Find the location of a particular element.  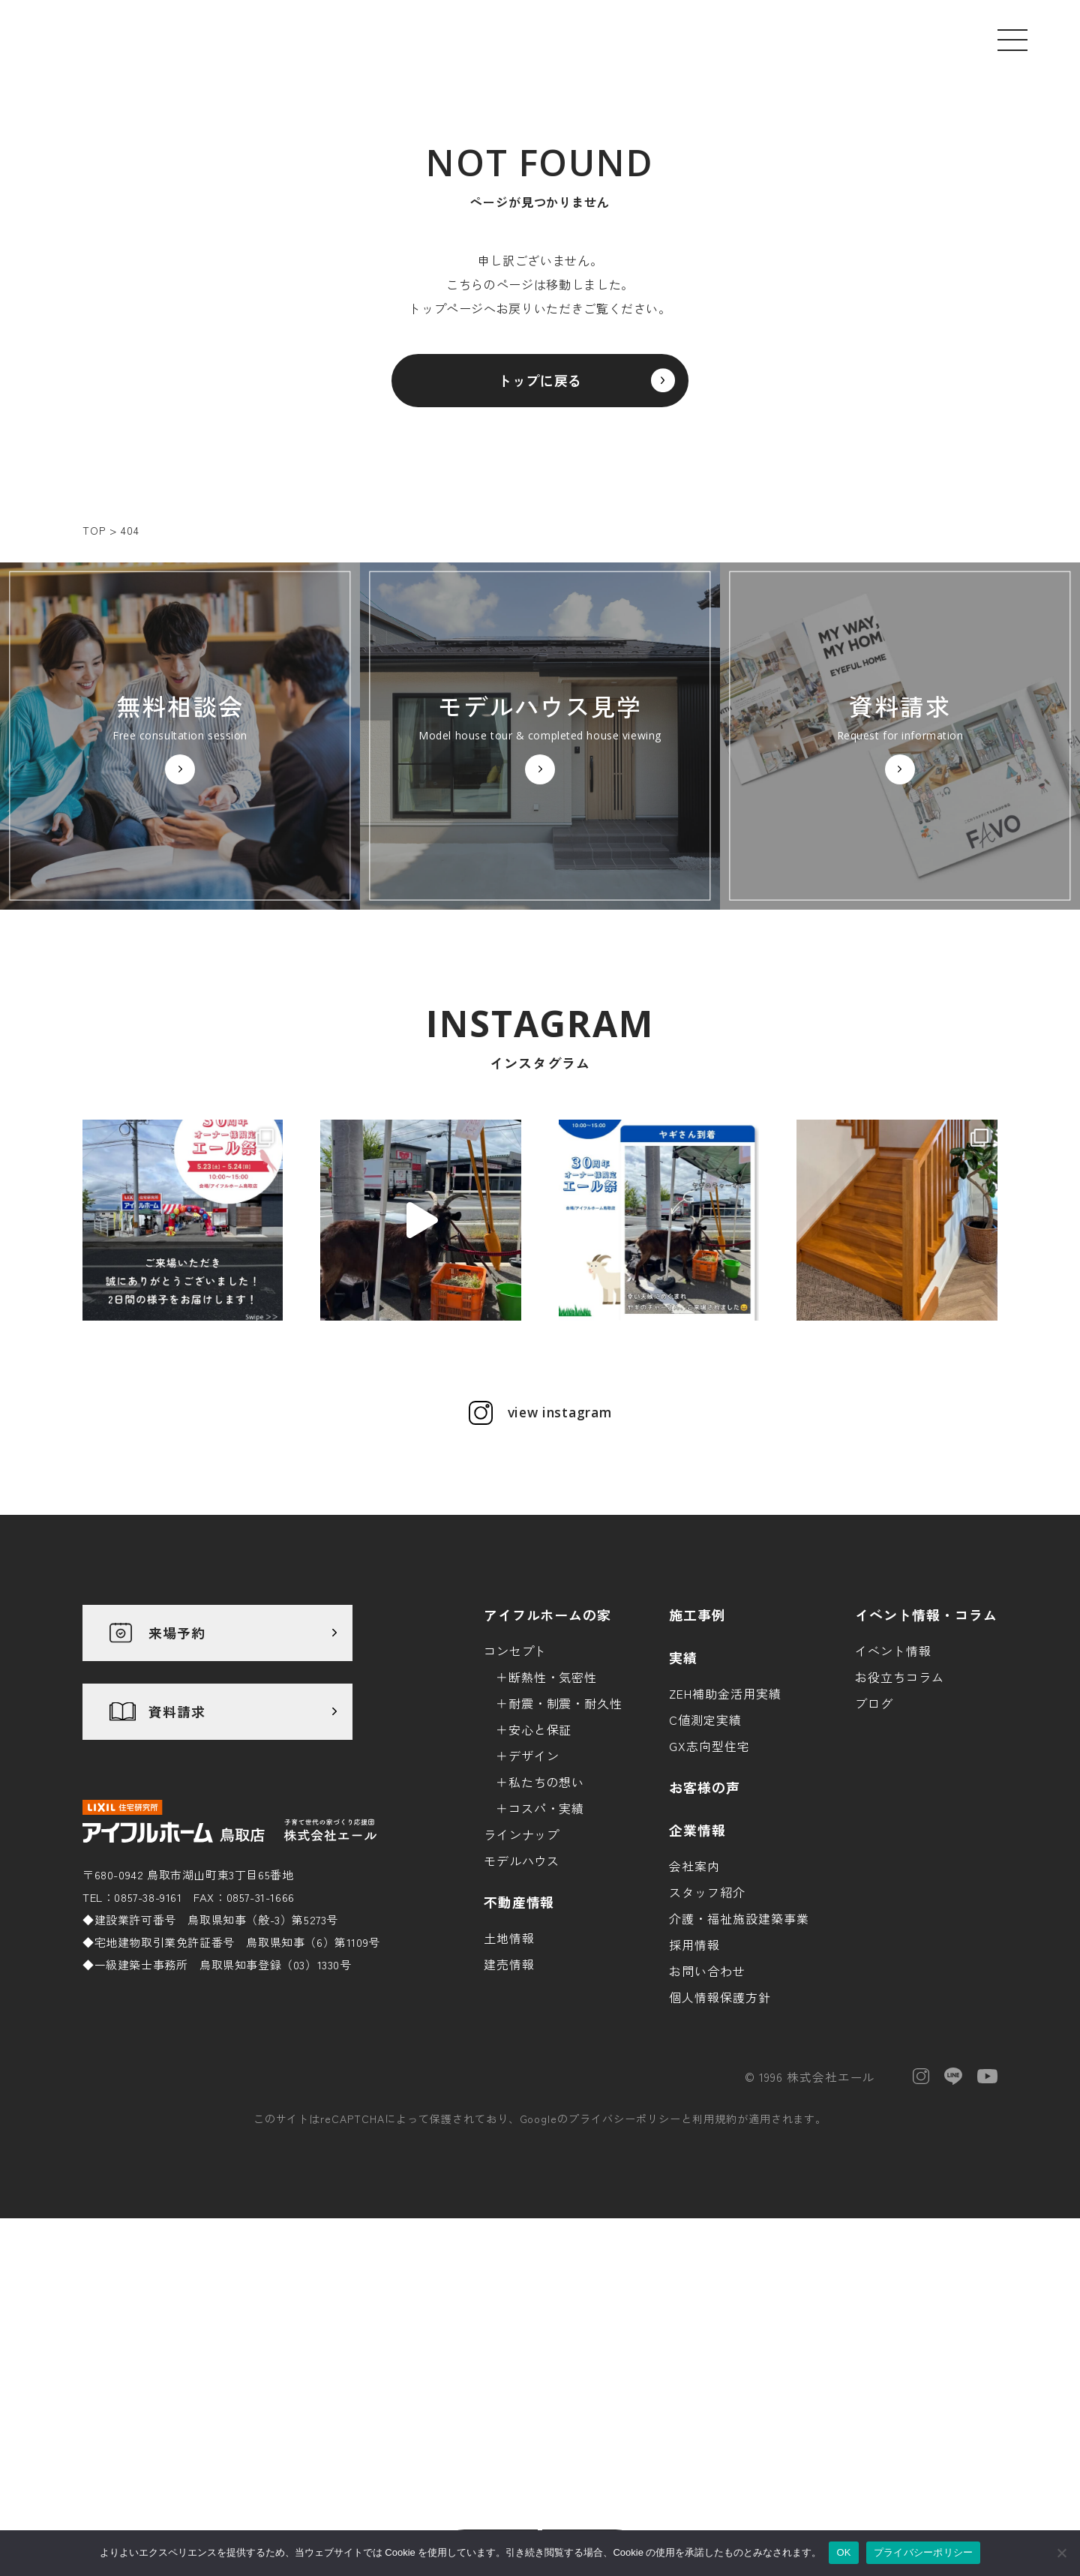

モデルハウス is located at coordinates (522, 1996).